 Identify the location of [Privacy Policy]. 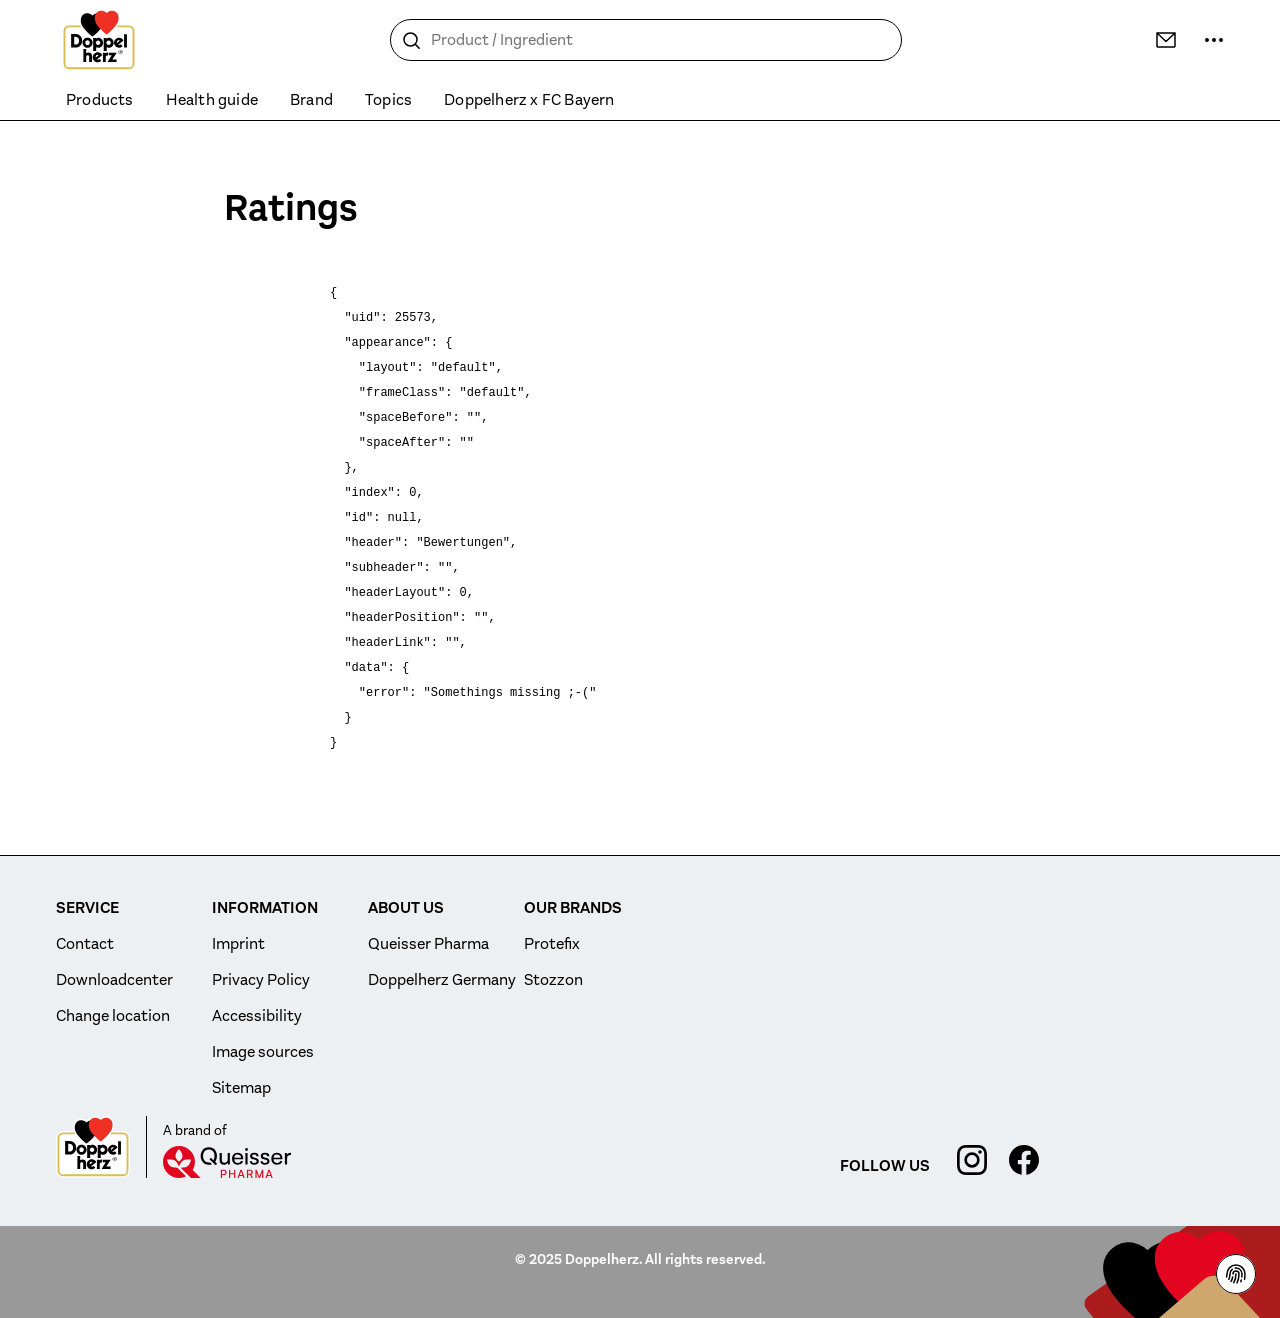
(1236, 1274).